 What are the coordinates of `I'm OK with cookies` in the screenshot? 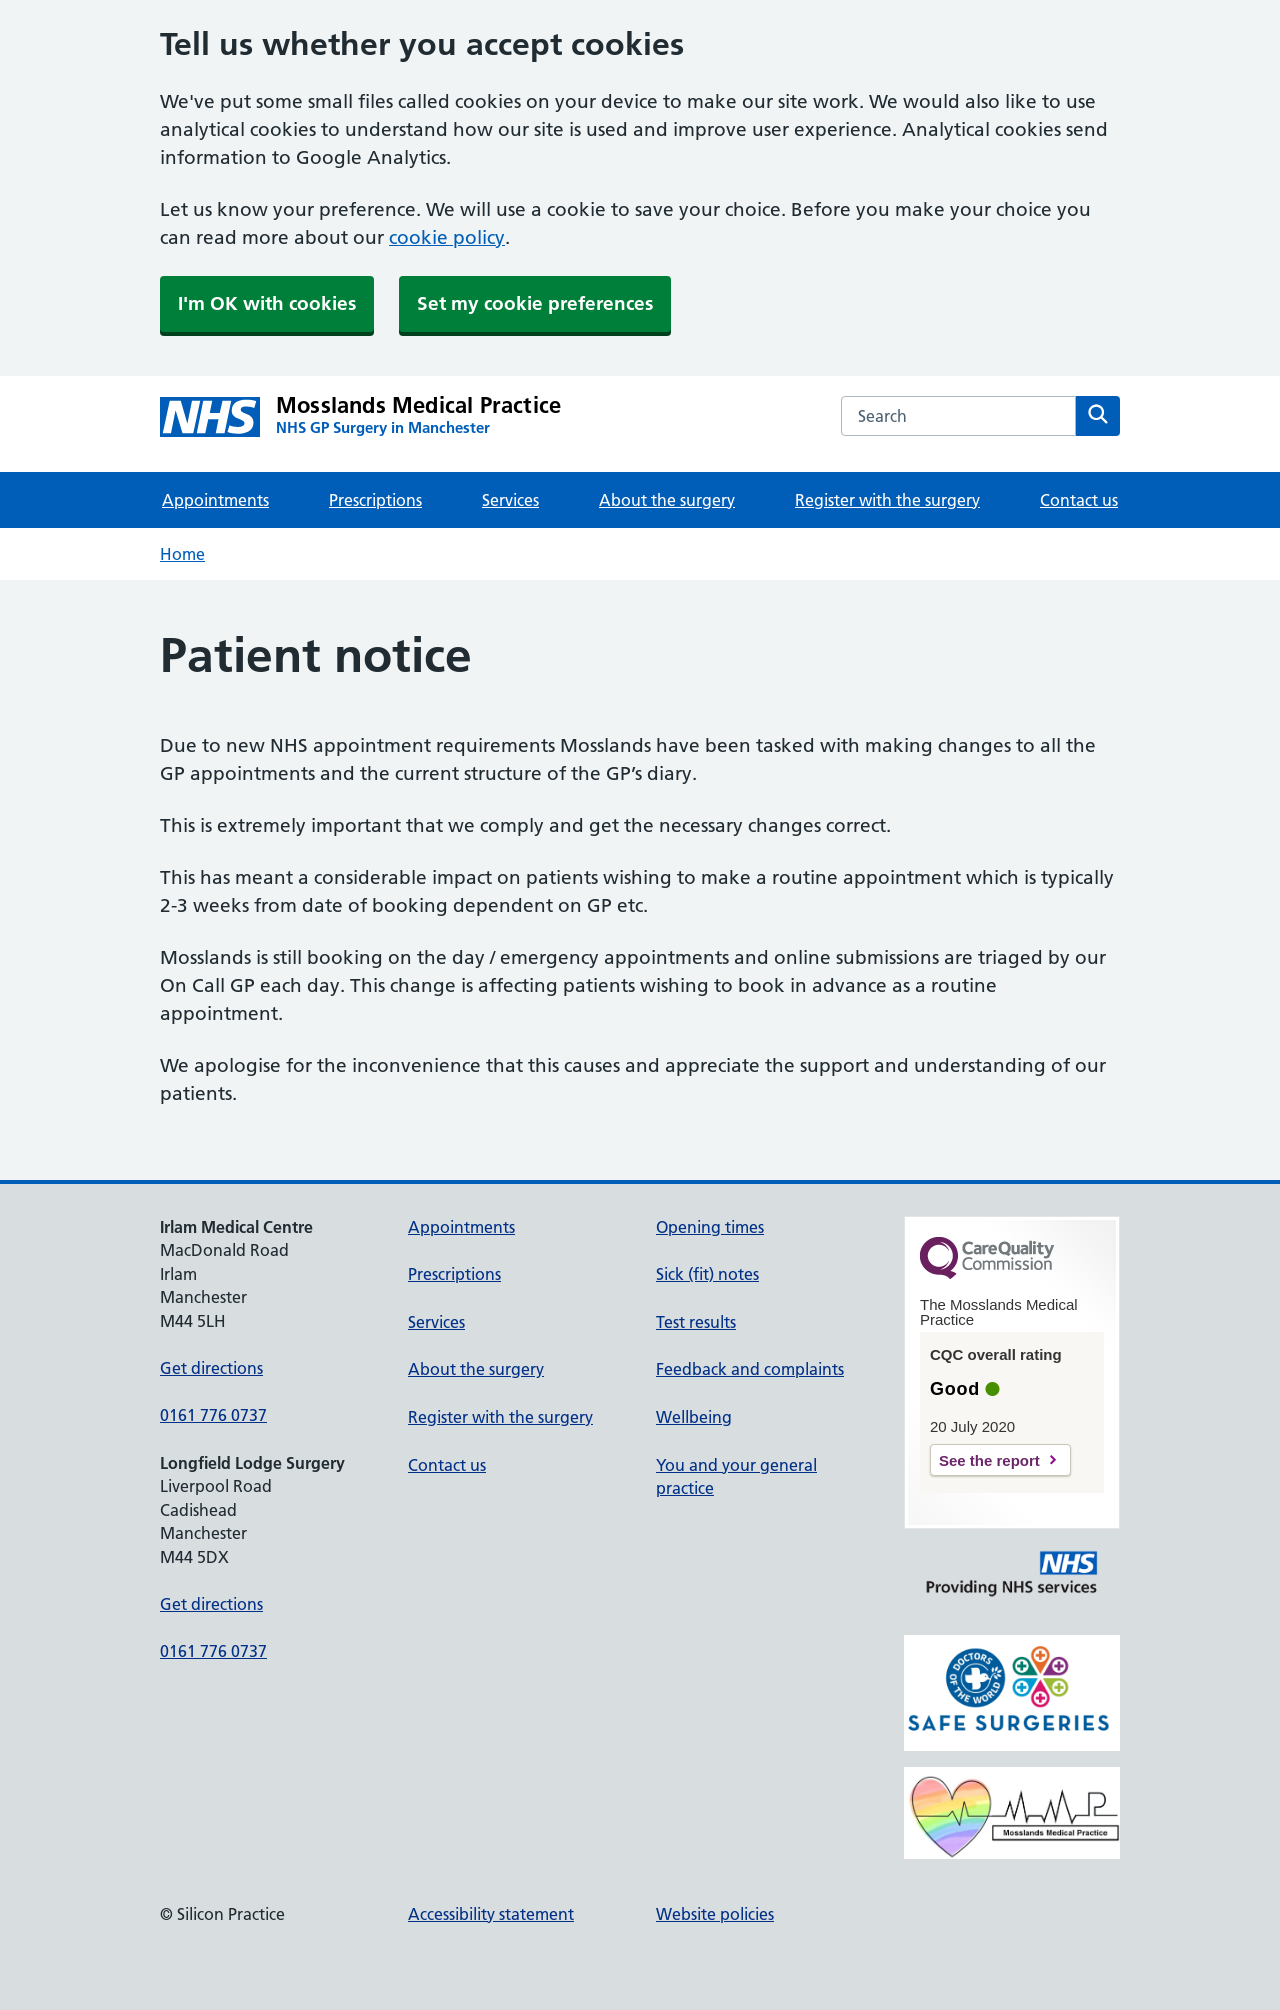 It's located at (267, 303).